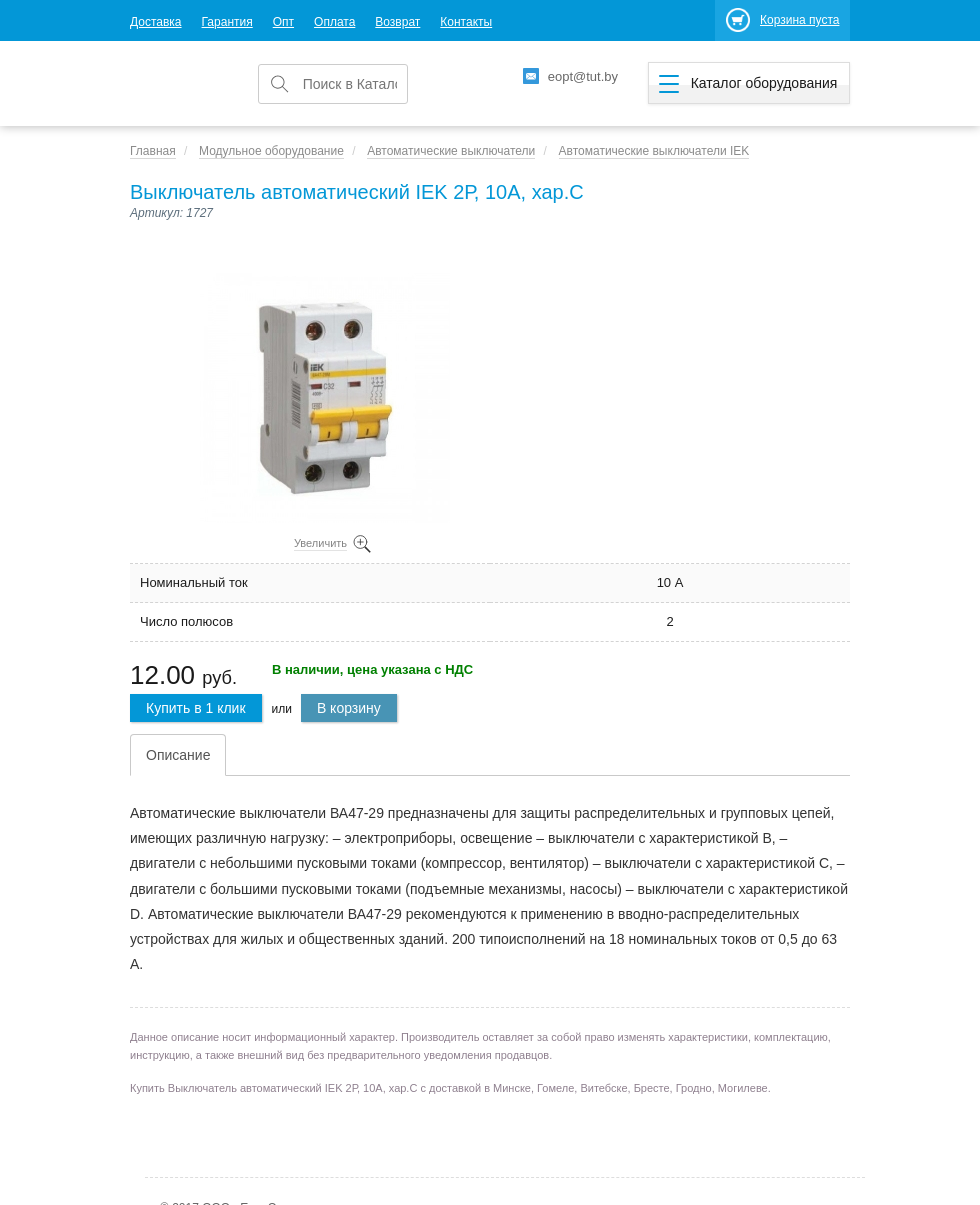 The width and height of the screenshot is (980, 1205). Describe the element at coordinates (334, 22) in the screenshot. I see `Оплата` at that location.